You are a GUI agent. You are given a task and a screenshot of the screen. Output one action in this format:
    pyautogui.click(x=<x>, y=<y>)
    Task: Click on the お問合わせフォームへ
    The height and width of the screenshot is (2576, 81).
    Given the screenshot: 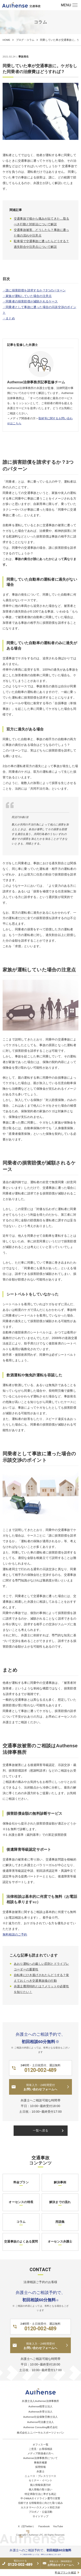 What is the action you would take?
    pyautogui.click(x=61, y=2563)
    